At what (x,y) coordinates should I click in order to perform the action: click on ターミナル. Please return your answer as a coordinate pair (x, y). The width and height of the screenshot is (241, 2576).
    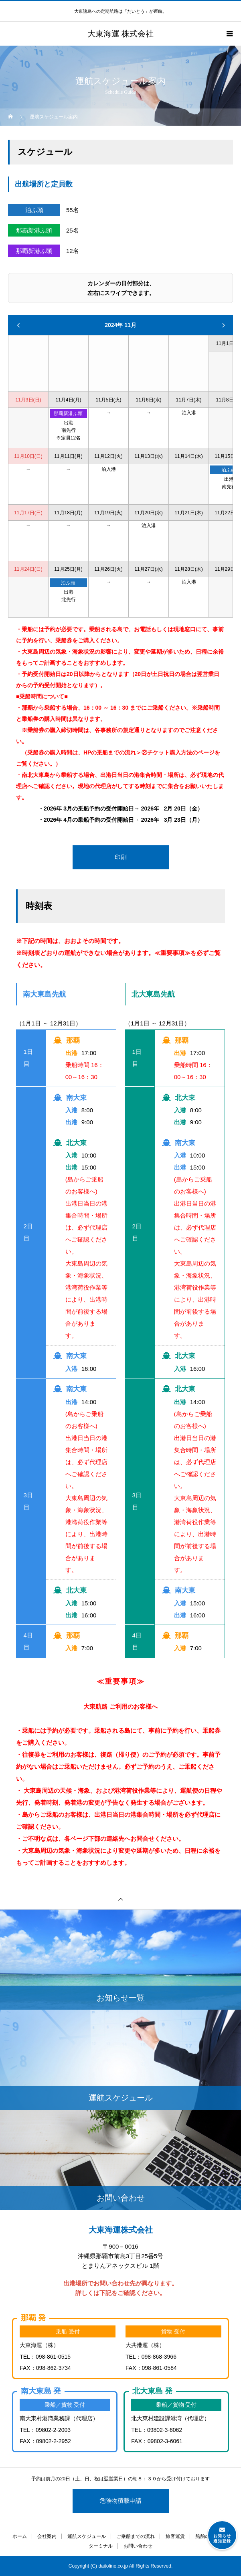
    Looking at the image, I should click on (101, 2546).